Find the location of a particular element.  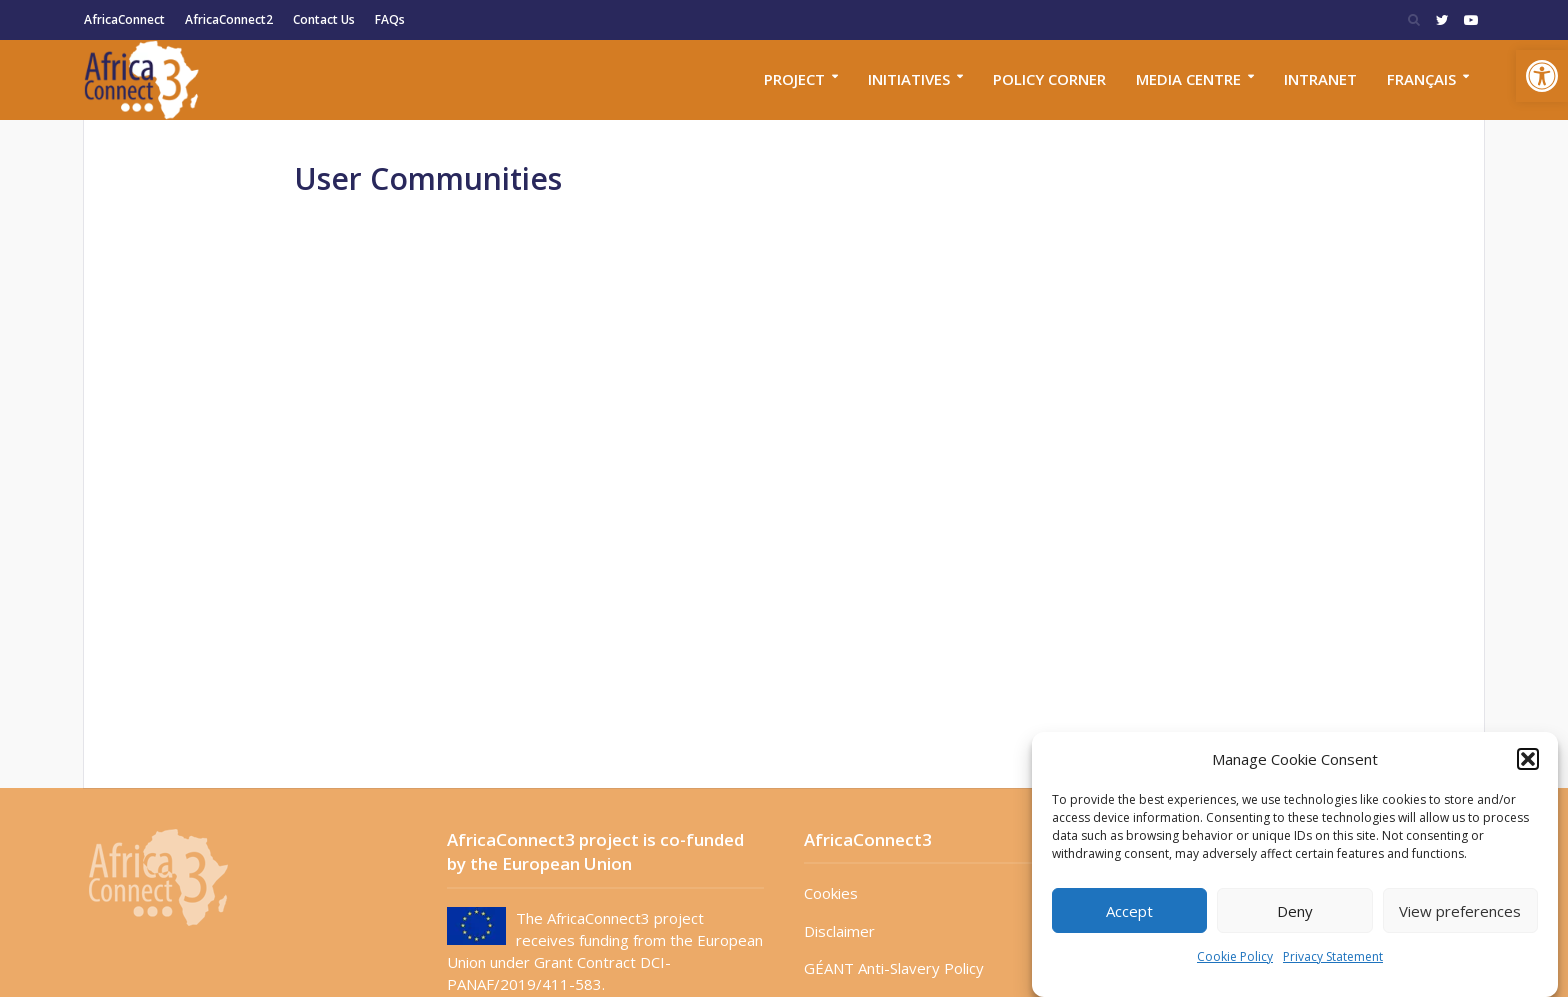

AfricaConnect is located at coordinates (124, 19).